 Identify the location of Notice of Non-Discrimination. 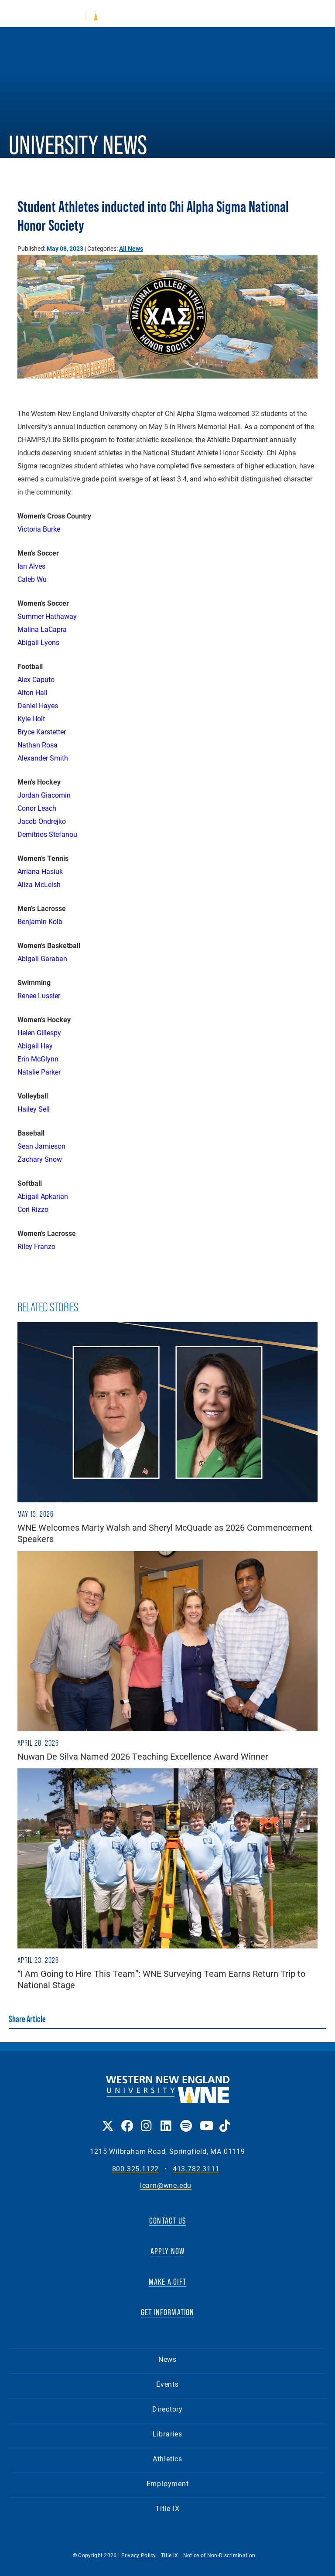
(219, 2555).